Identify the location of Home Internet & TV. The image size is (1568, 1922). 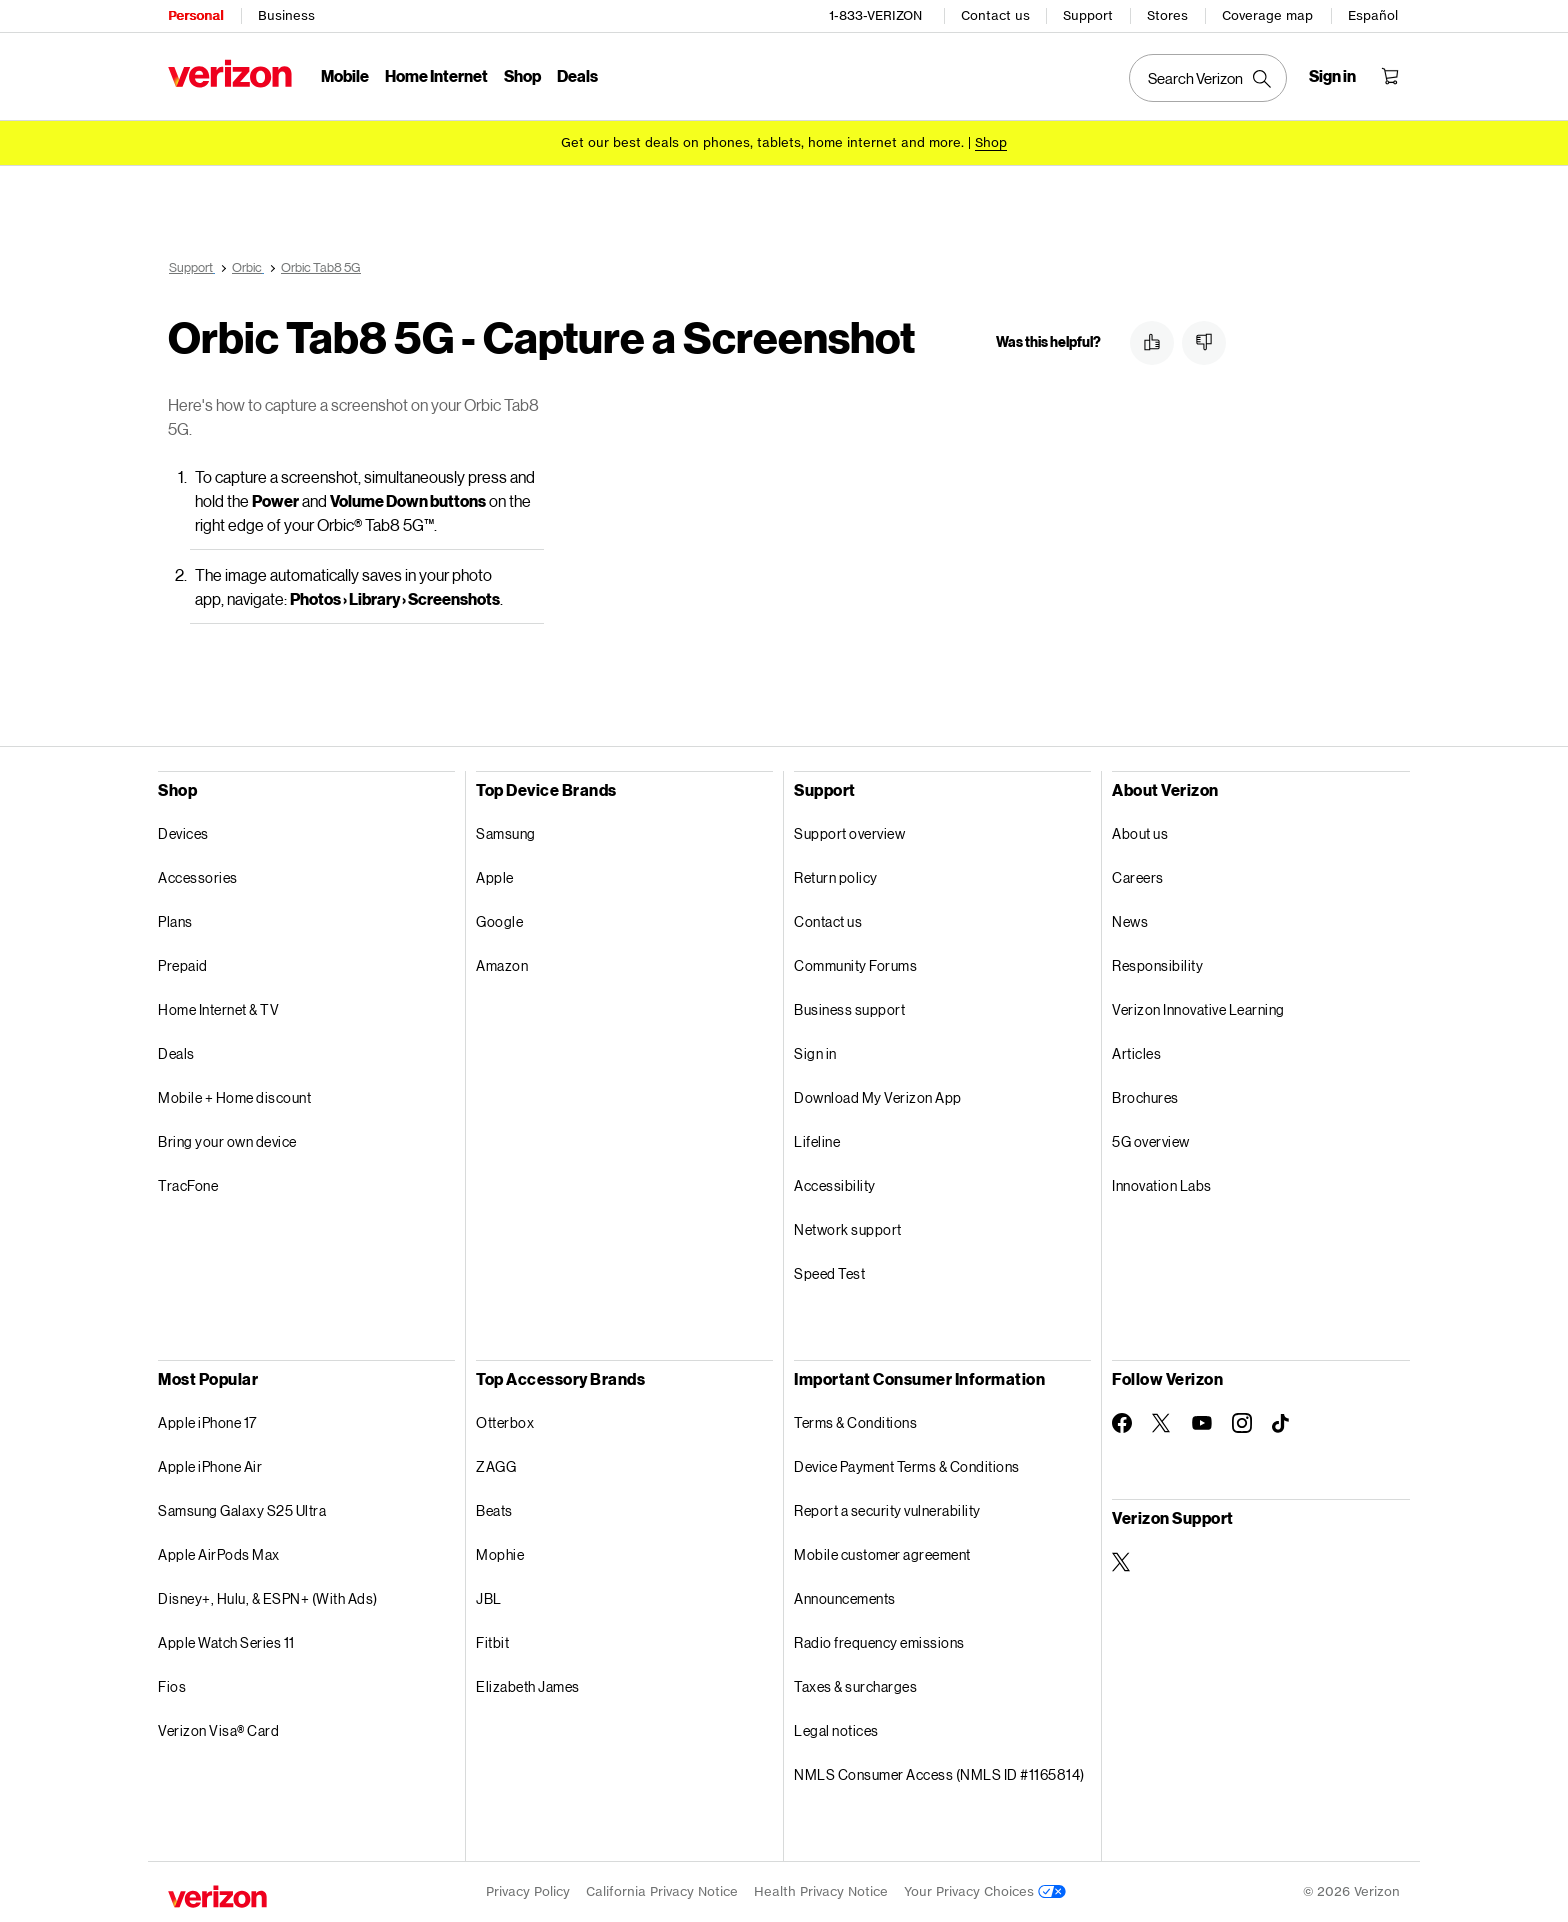
(218, 1009).